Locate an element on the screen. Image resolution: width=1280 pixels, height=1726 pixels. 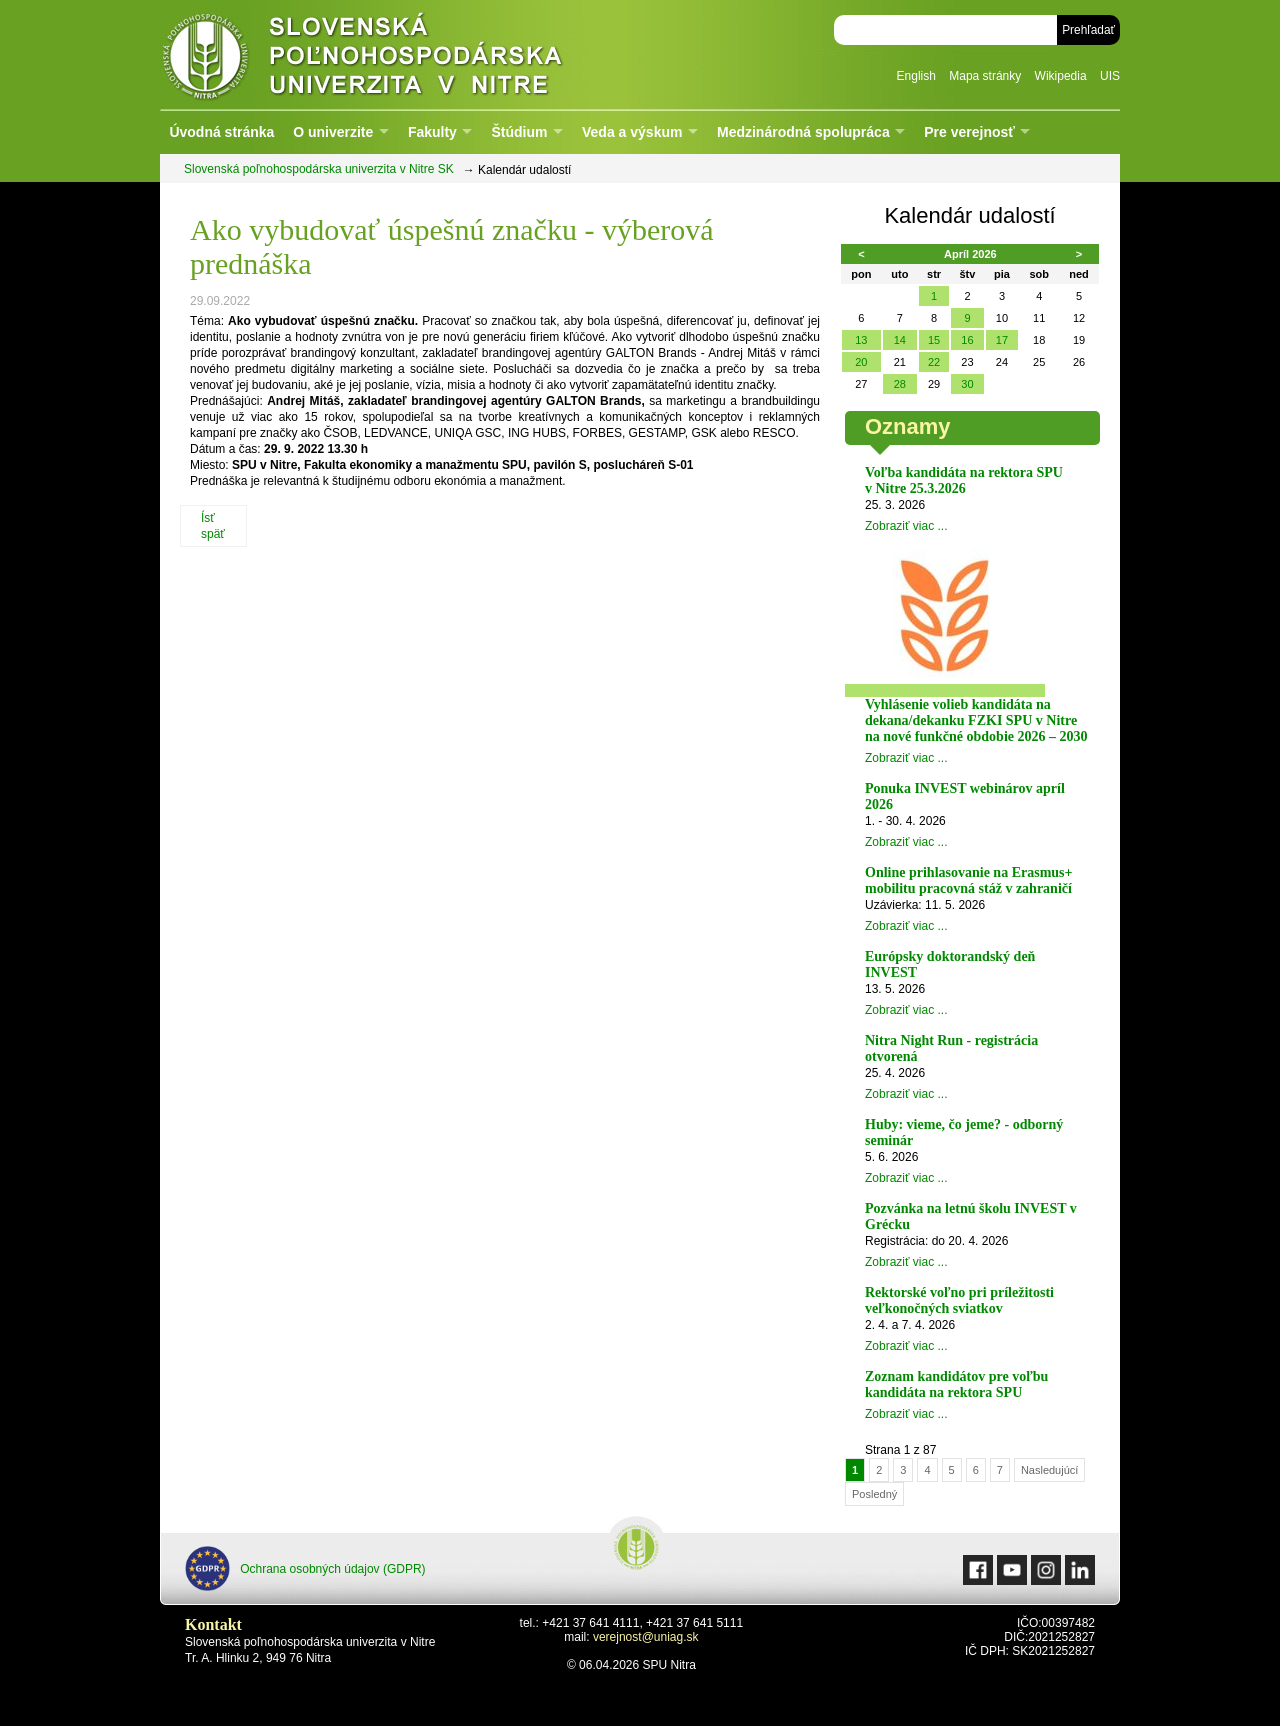
Ochrana osobných údajov (GDPR) is located at coordinates (305, 1568).